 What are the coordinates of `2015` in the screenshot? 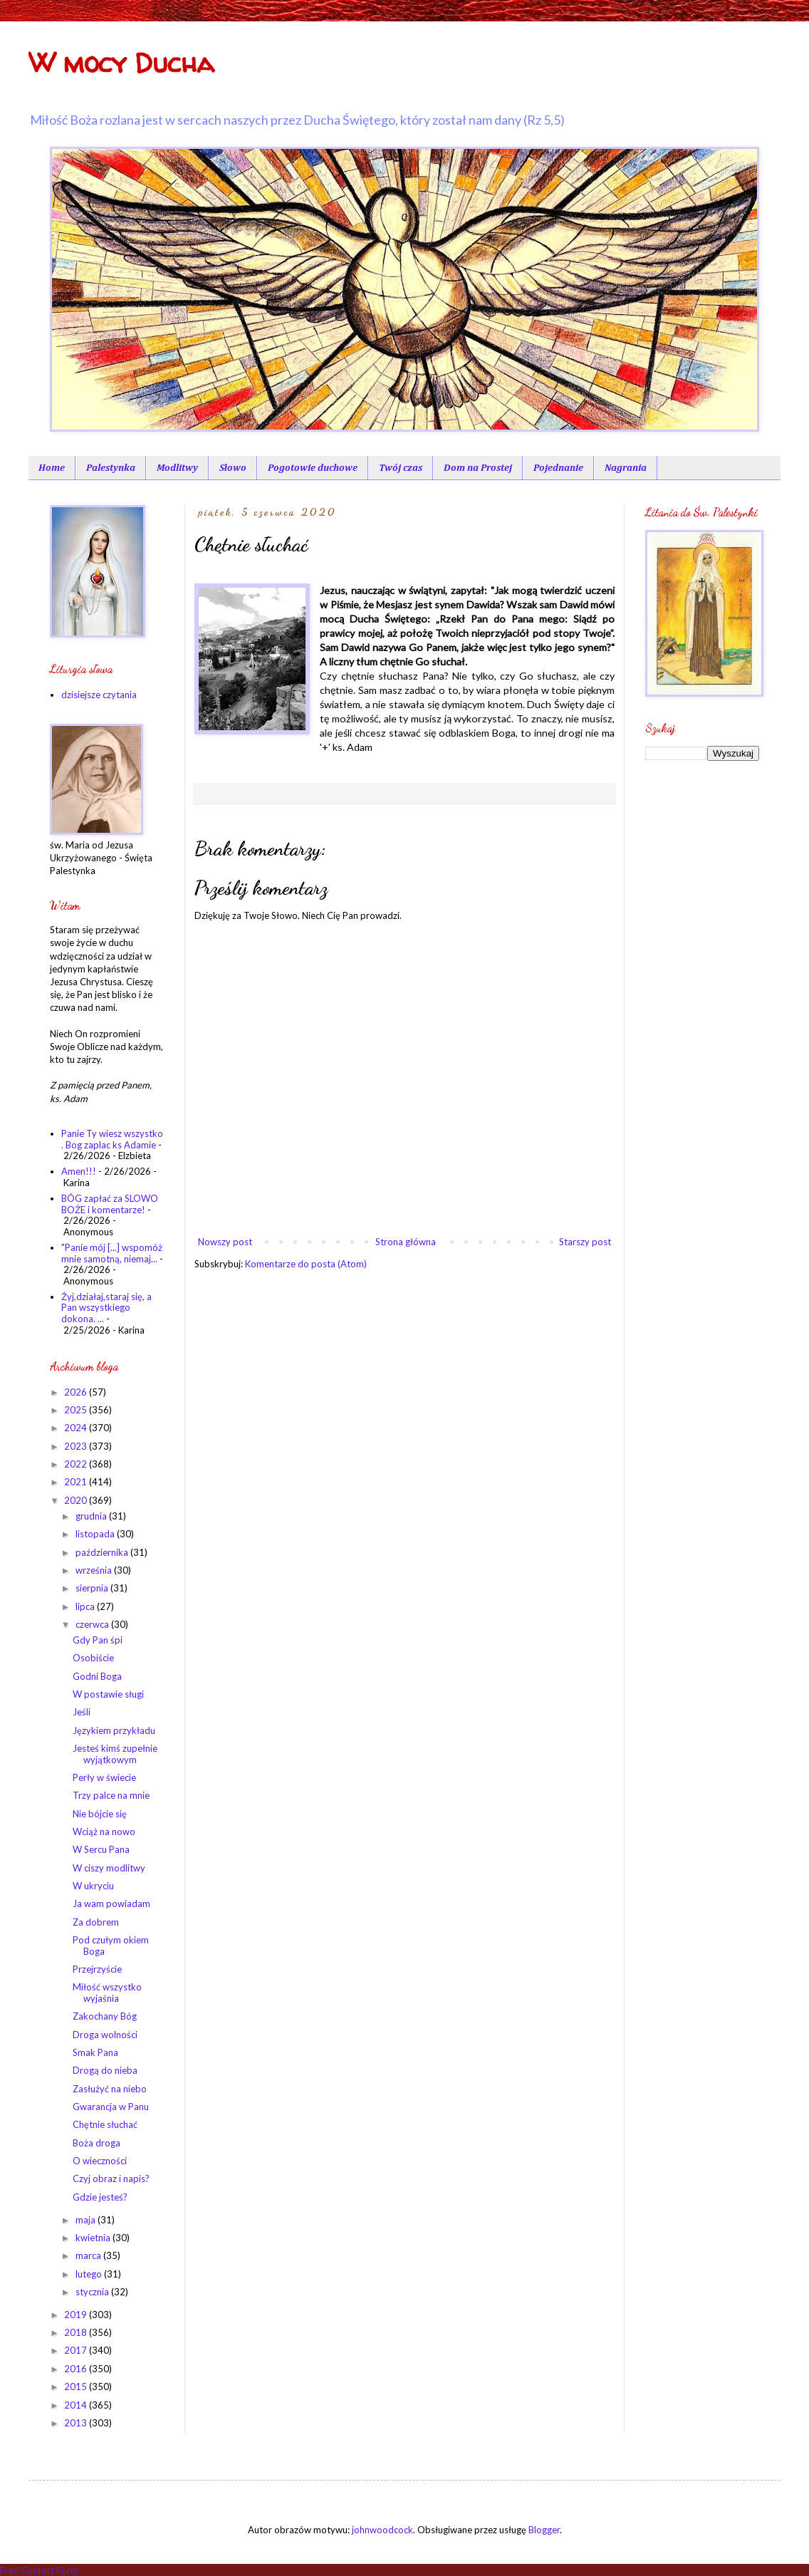 It's located at (76, 2386).